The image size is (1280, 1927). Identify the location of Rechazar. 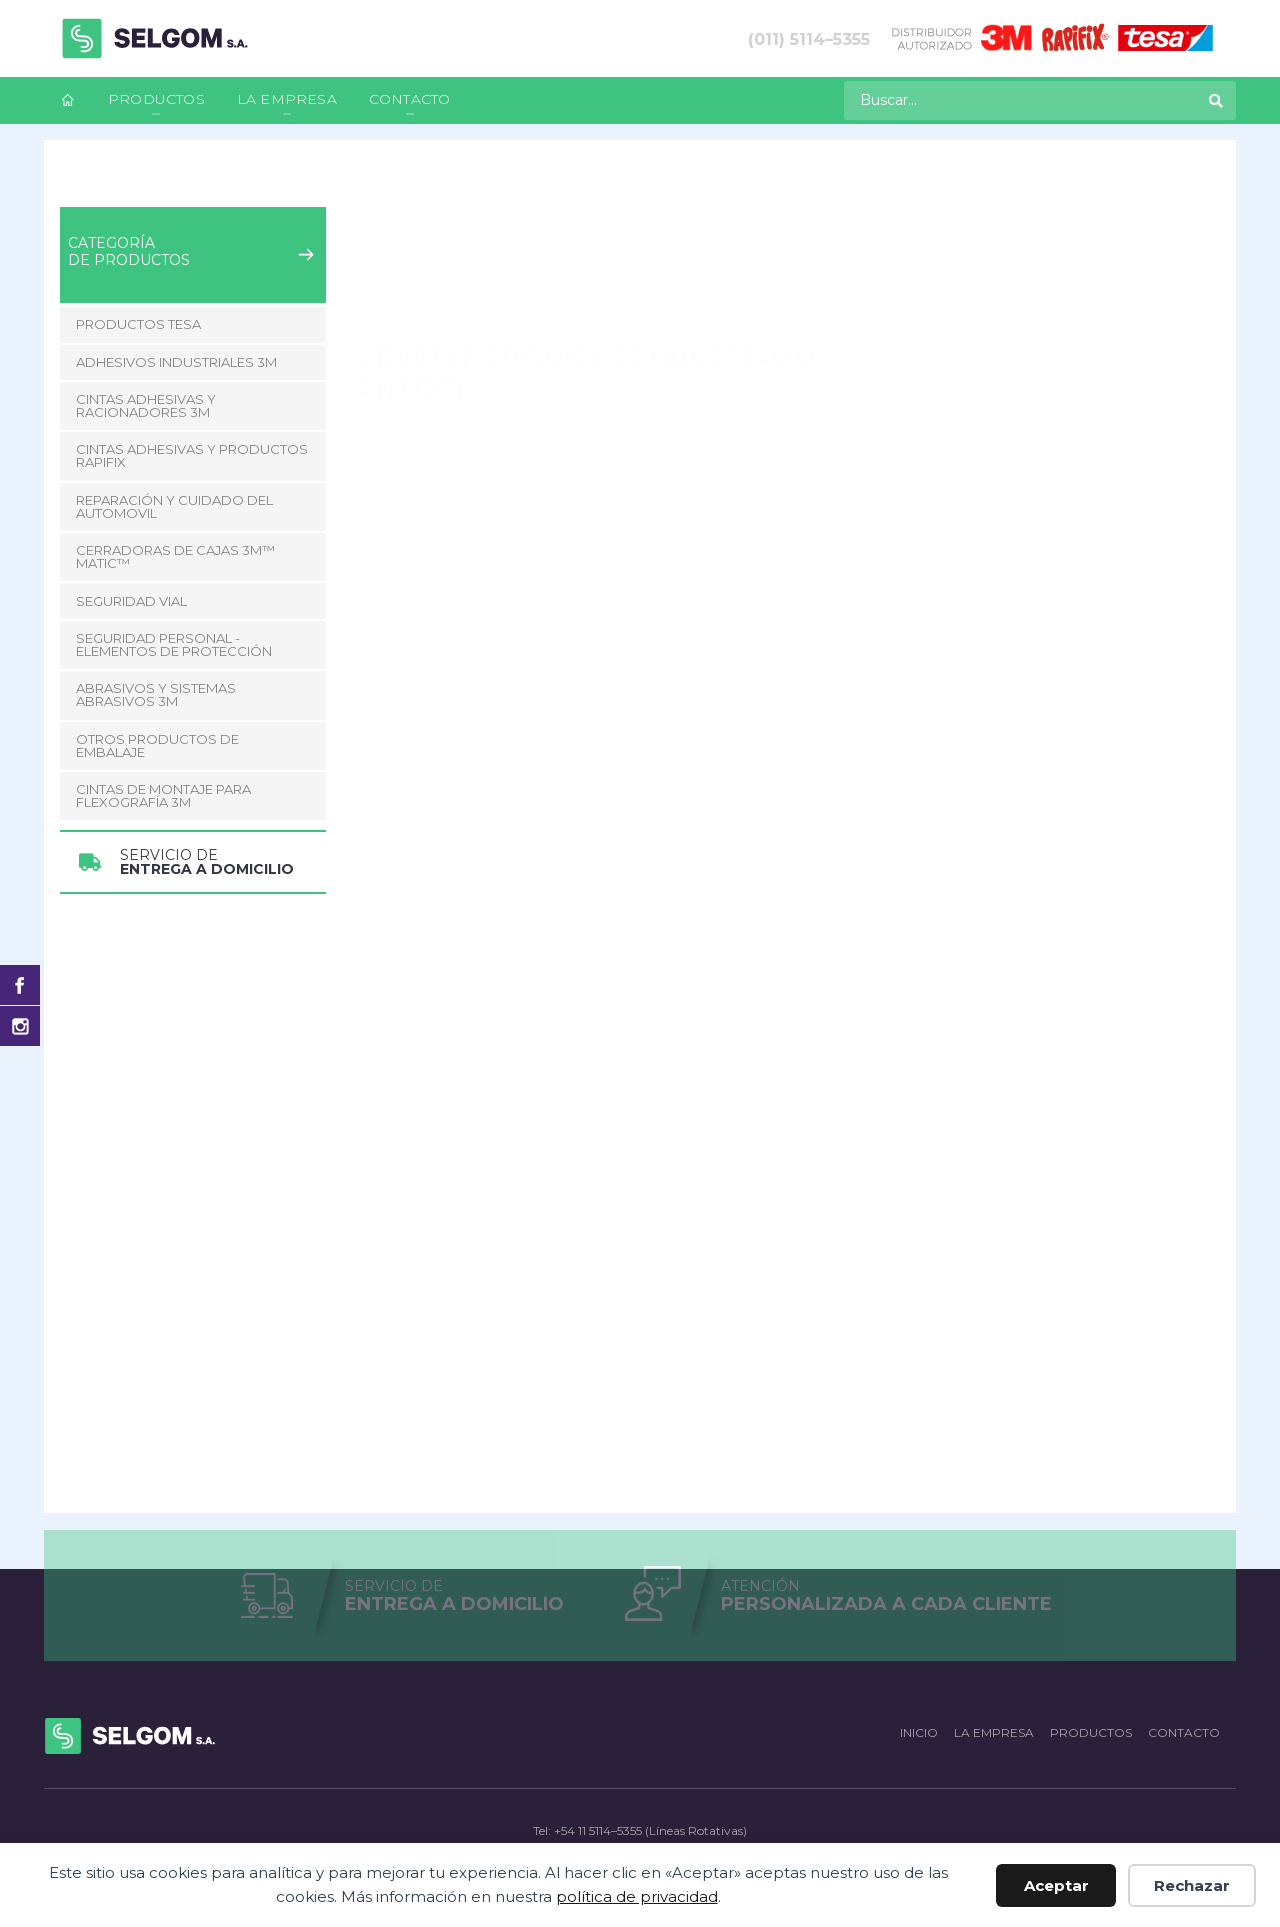
(1192, 1885).